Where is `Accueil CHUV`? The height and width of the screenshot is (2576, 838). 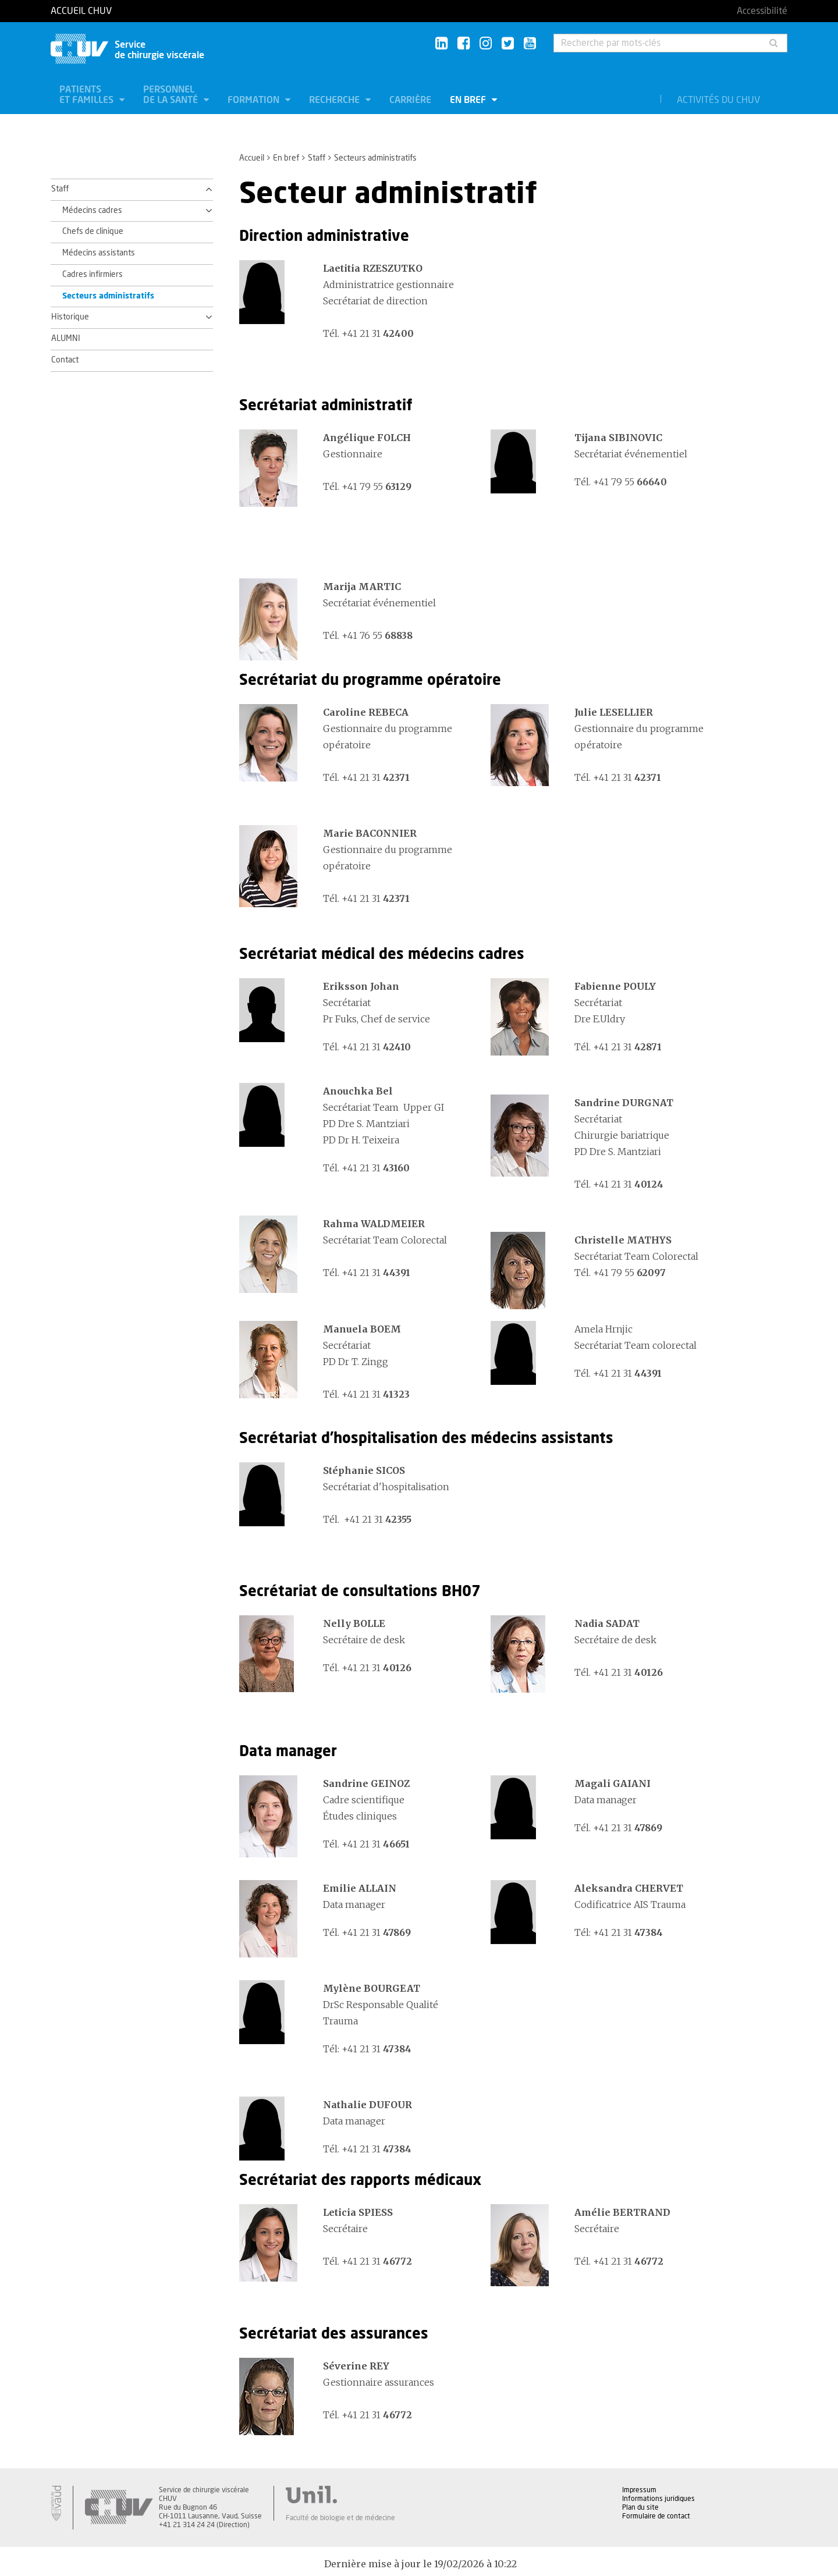
Accueil CHUV is located at coordinates (81, 11).